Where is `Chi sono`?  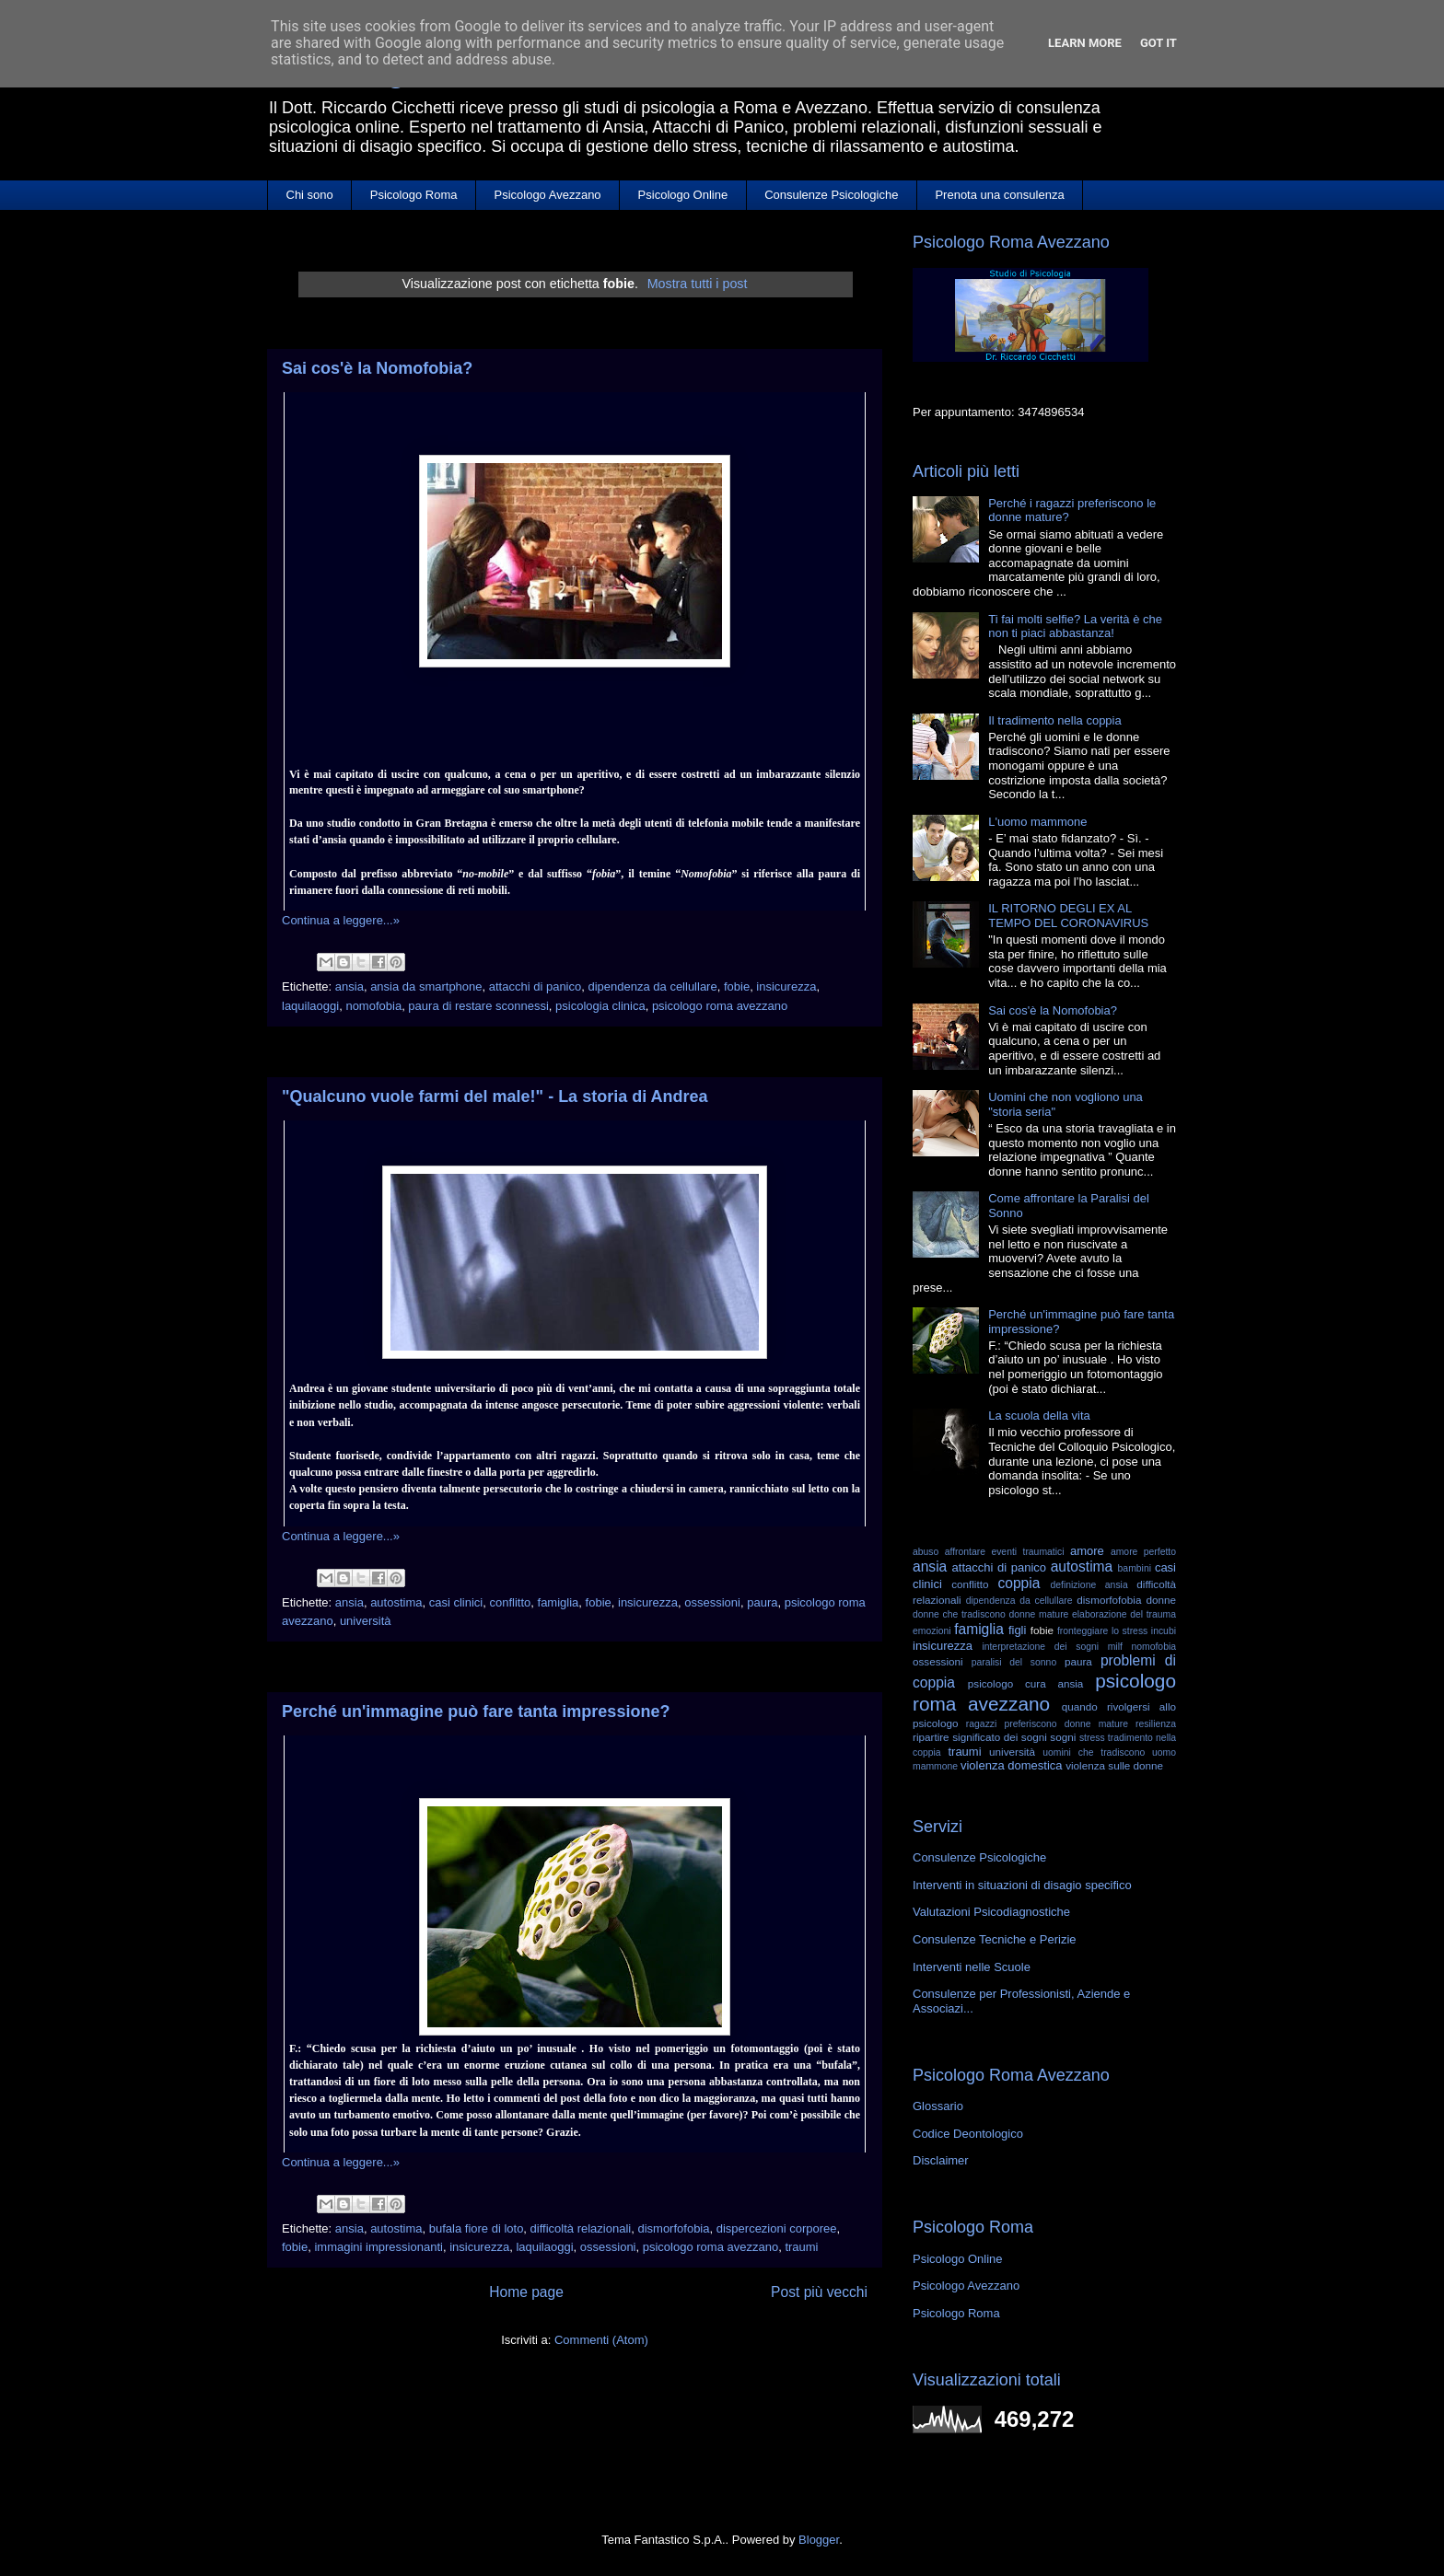
Chi sono is located at coordinates (309, 195).